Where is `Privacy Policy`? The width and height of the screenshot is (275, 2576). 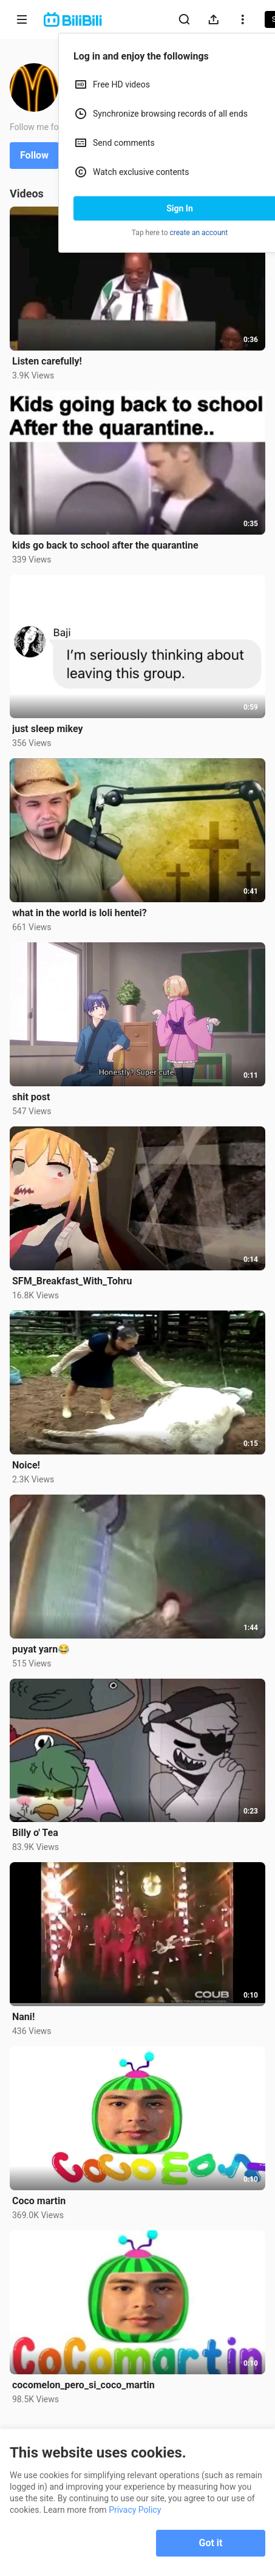
Privacy Policy is located at coordinates (135, 2510).